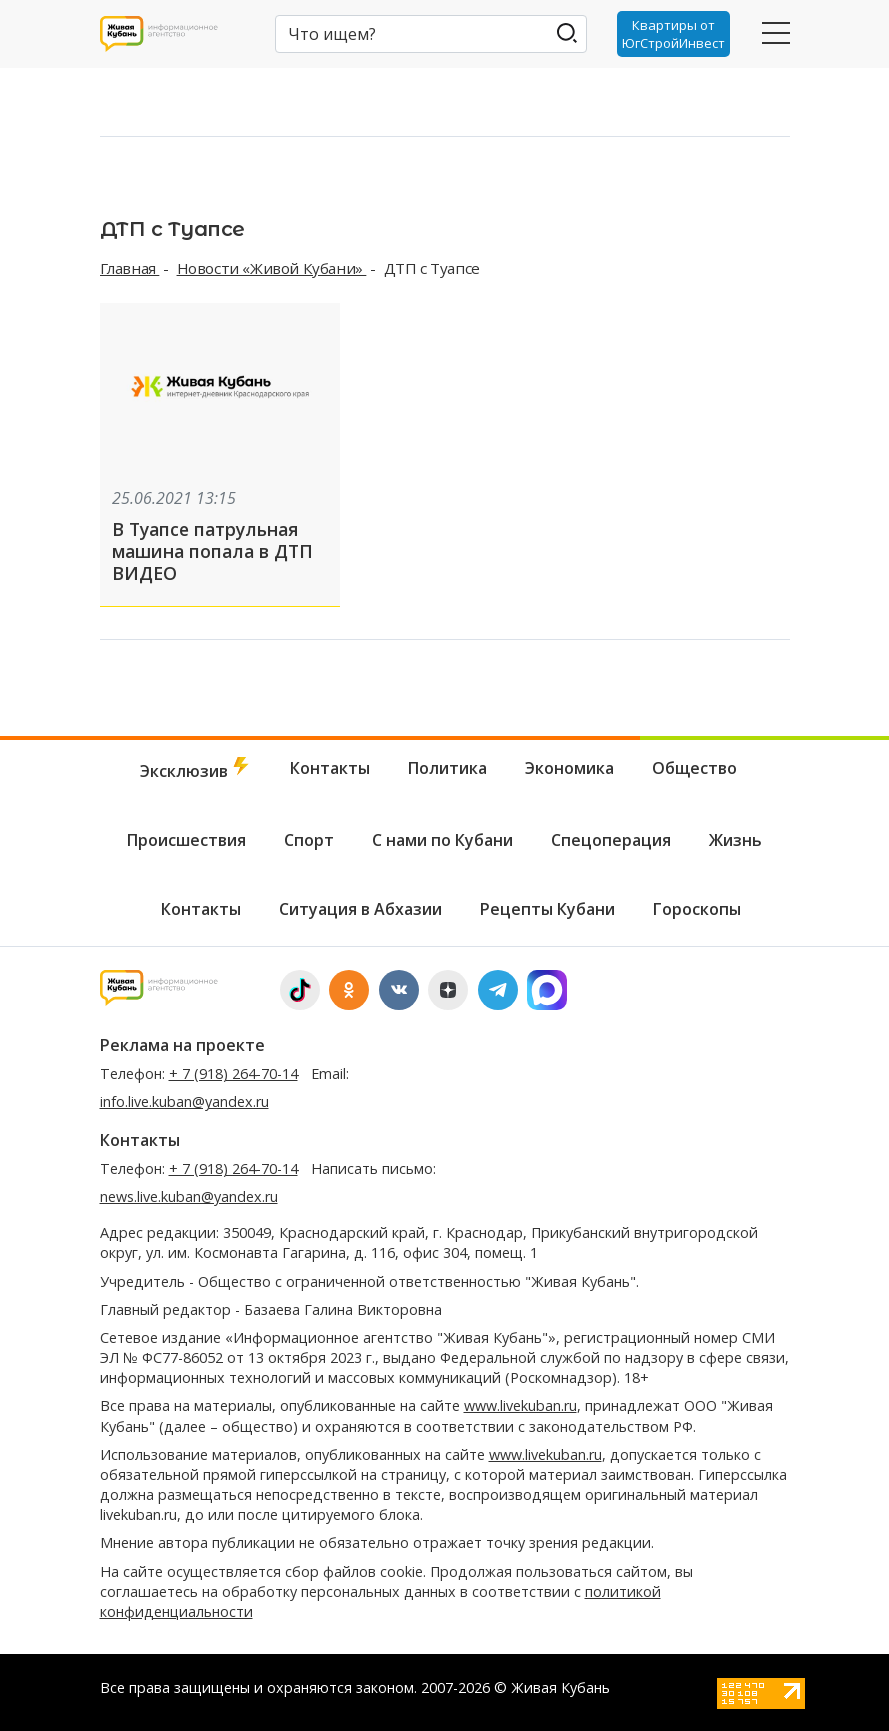 The height and width of the screenshot is (1731, 889). What do you see at coordinates (447, 768) in the screenshot?
I see `Политика` at bounding box center [447, 768].